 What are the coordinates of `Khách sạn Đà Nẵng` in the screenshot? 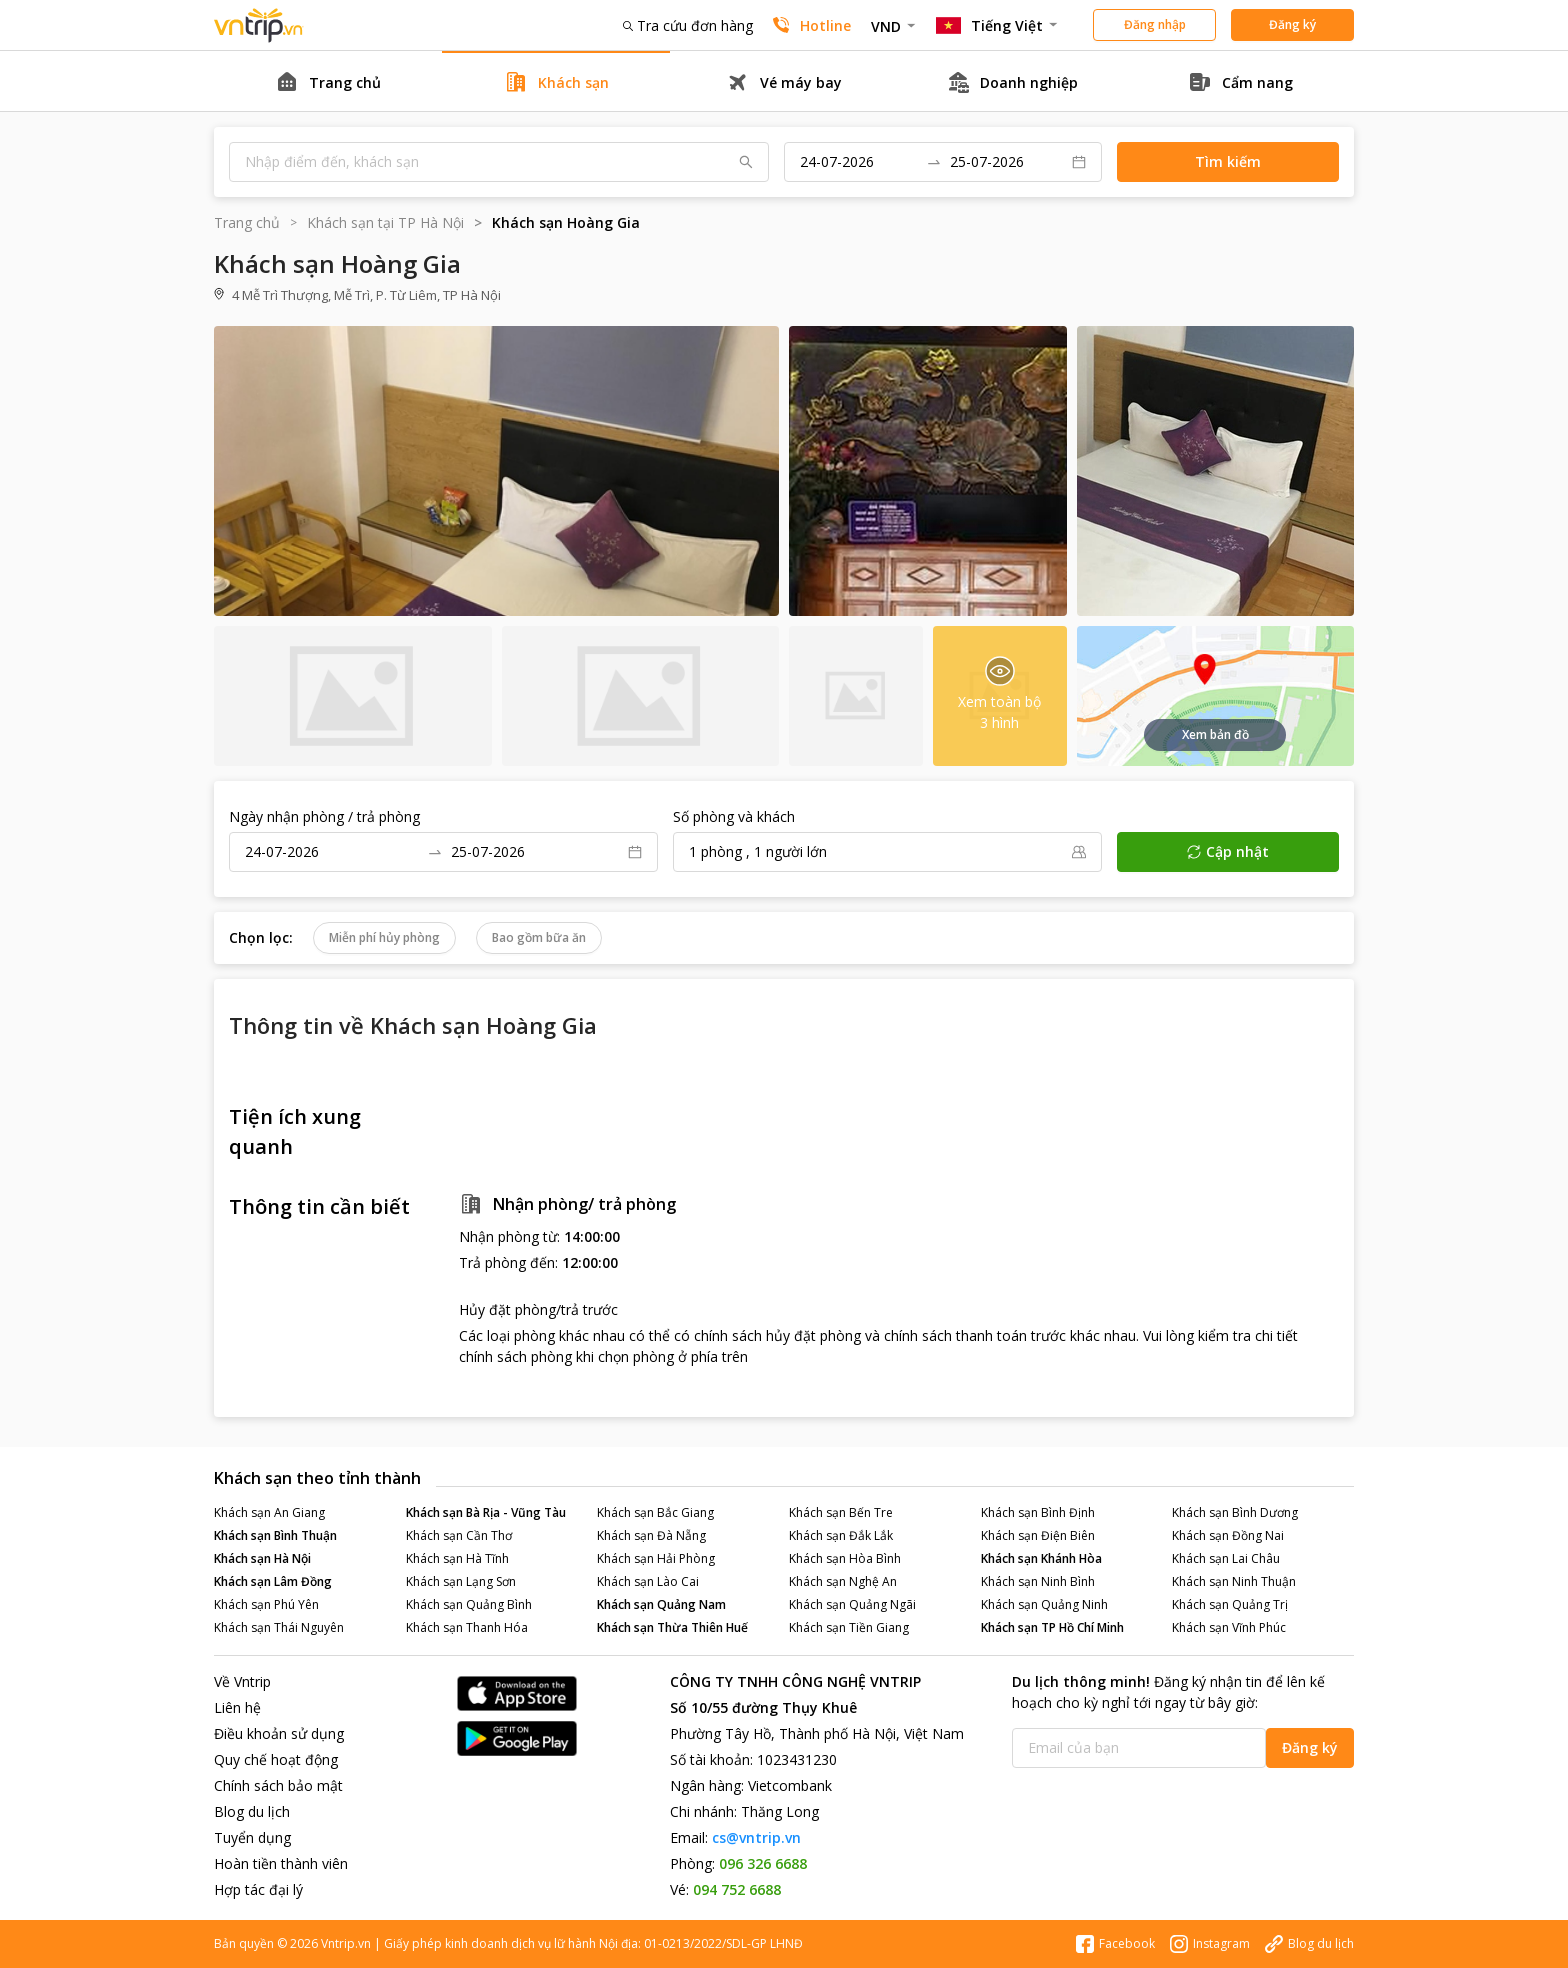 It's located at (651, 1535).